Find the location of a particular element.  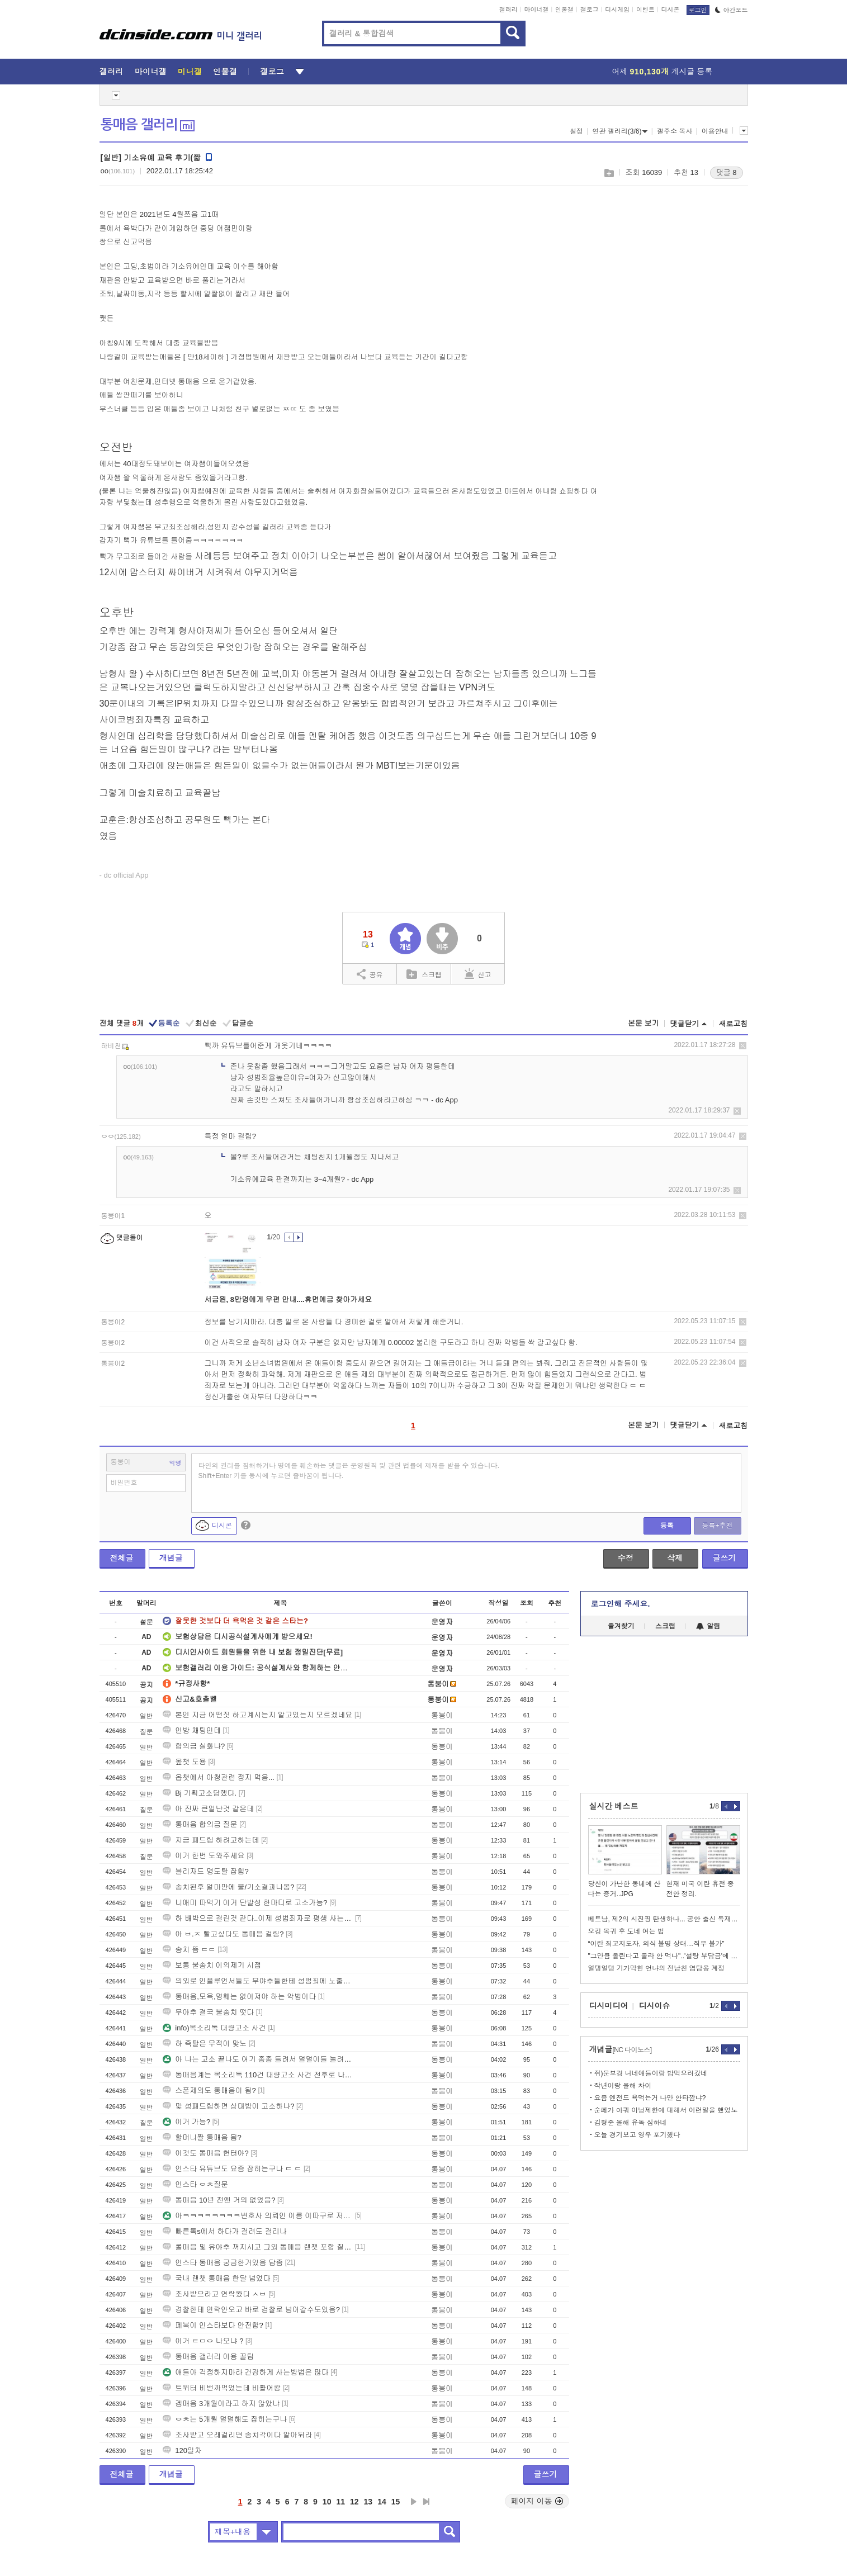

디시이슈 is located at coordinates (654, 2005).